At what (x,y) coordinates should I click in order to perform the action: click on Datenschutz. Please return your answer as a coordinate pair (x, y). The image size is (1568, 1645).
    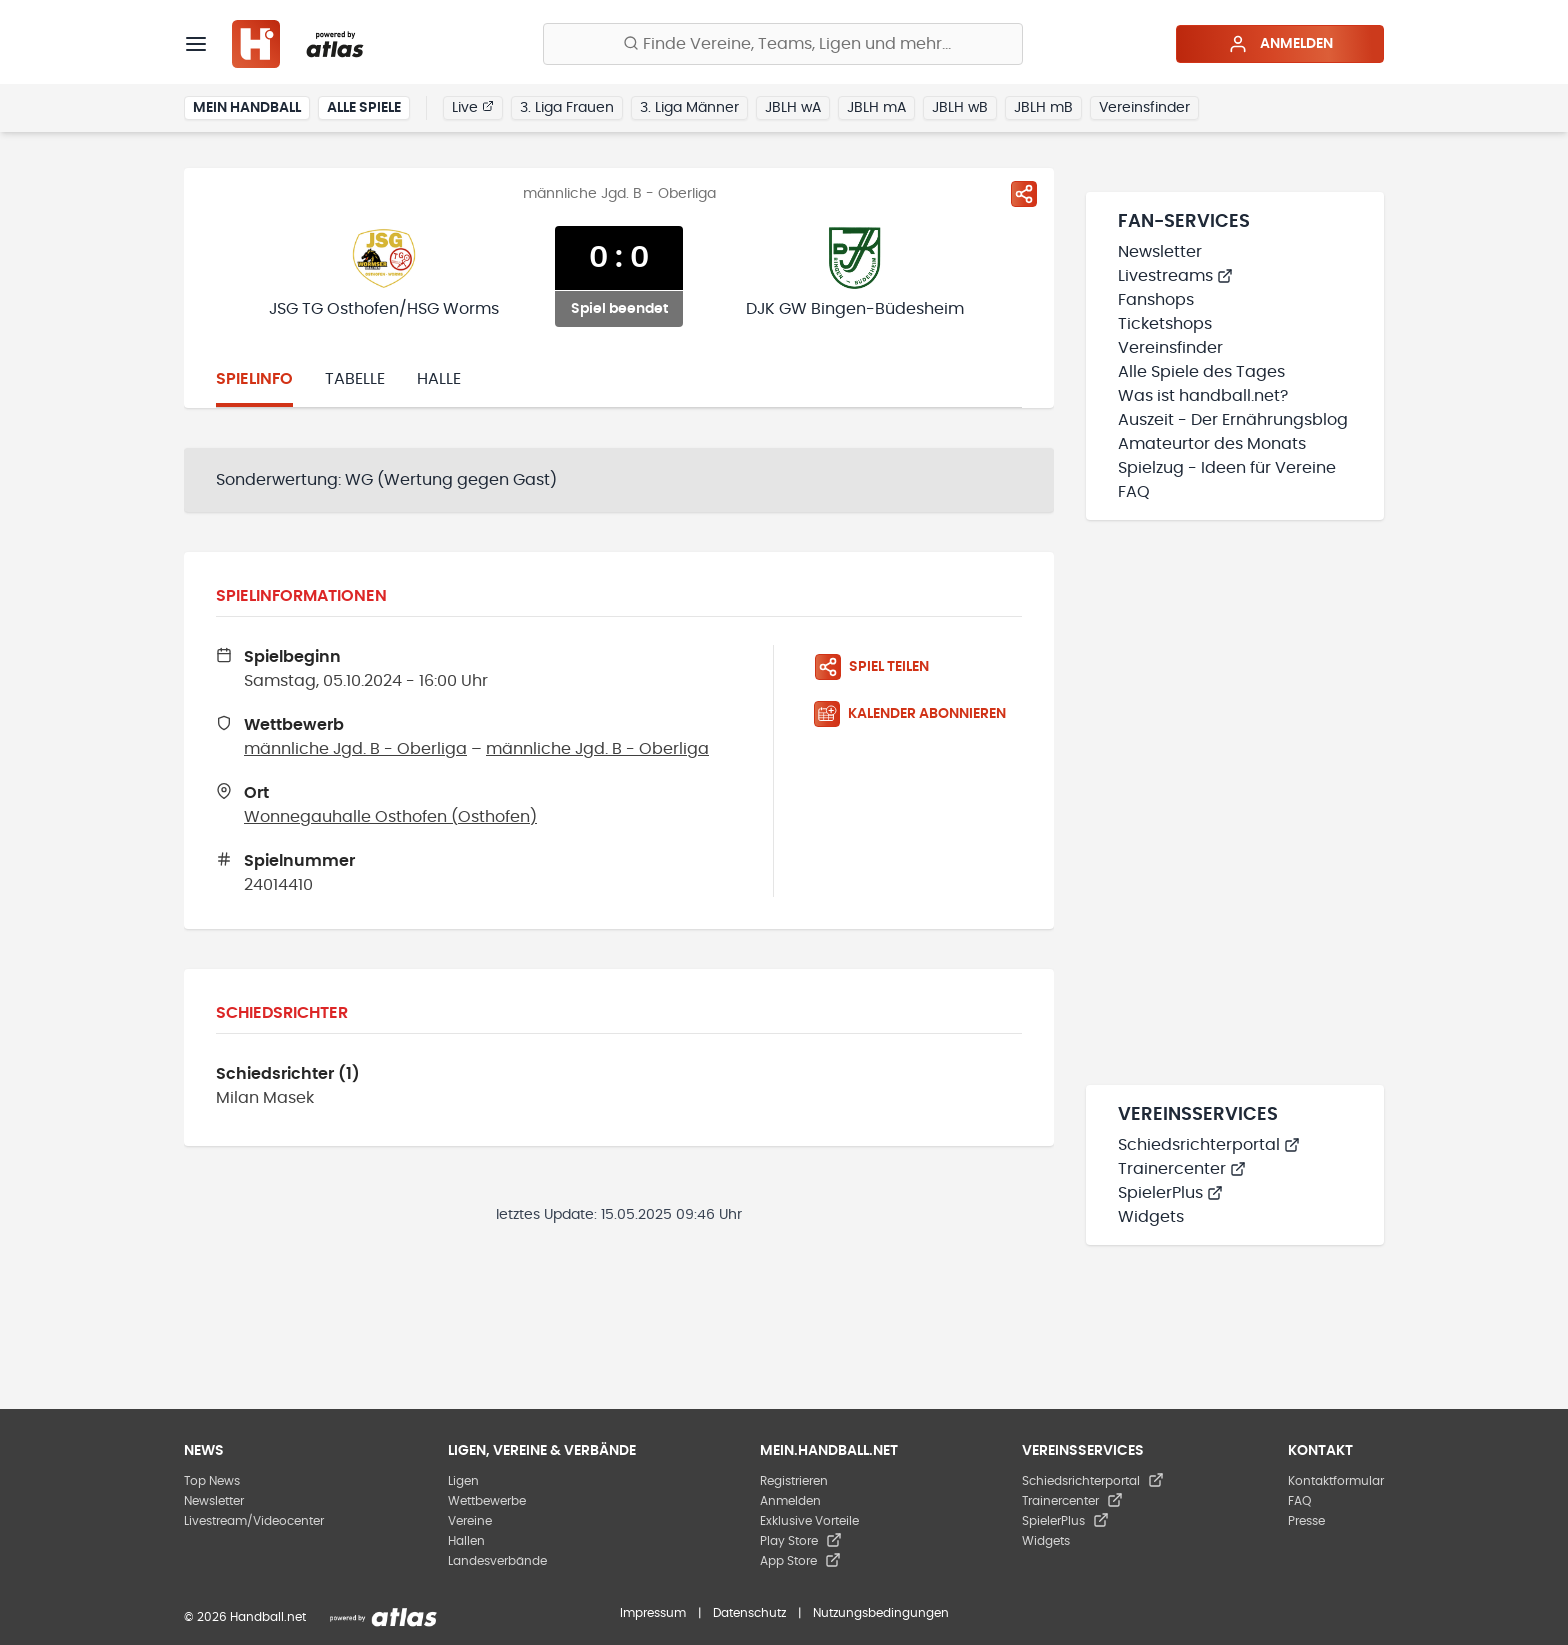
    Looking at the image, I should click on (749, 1613).